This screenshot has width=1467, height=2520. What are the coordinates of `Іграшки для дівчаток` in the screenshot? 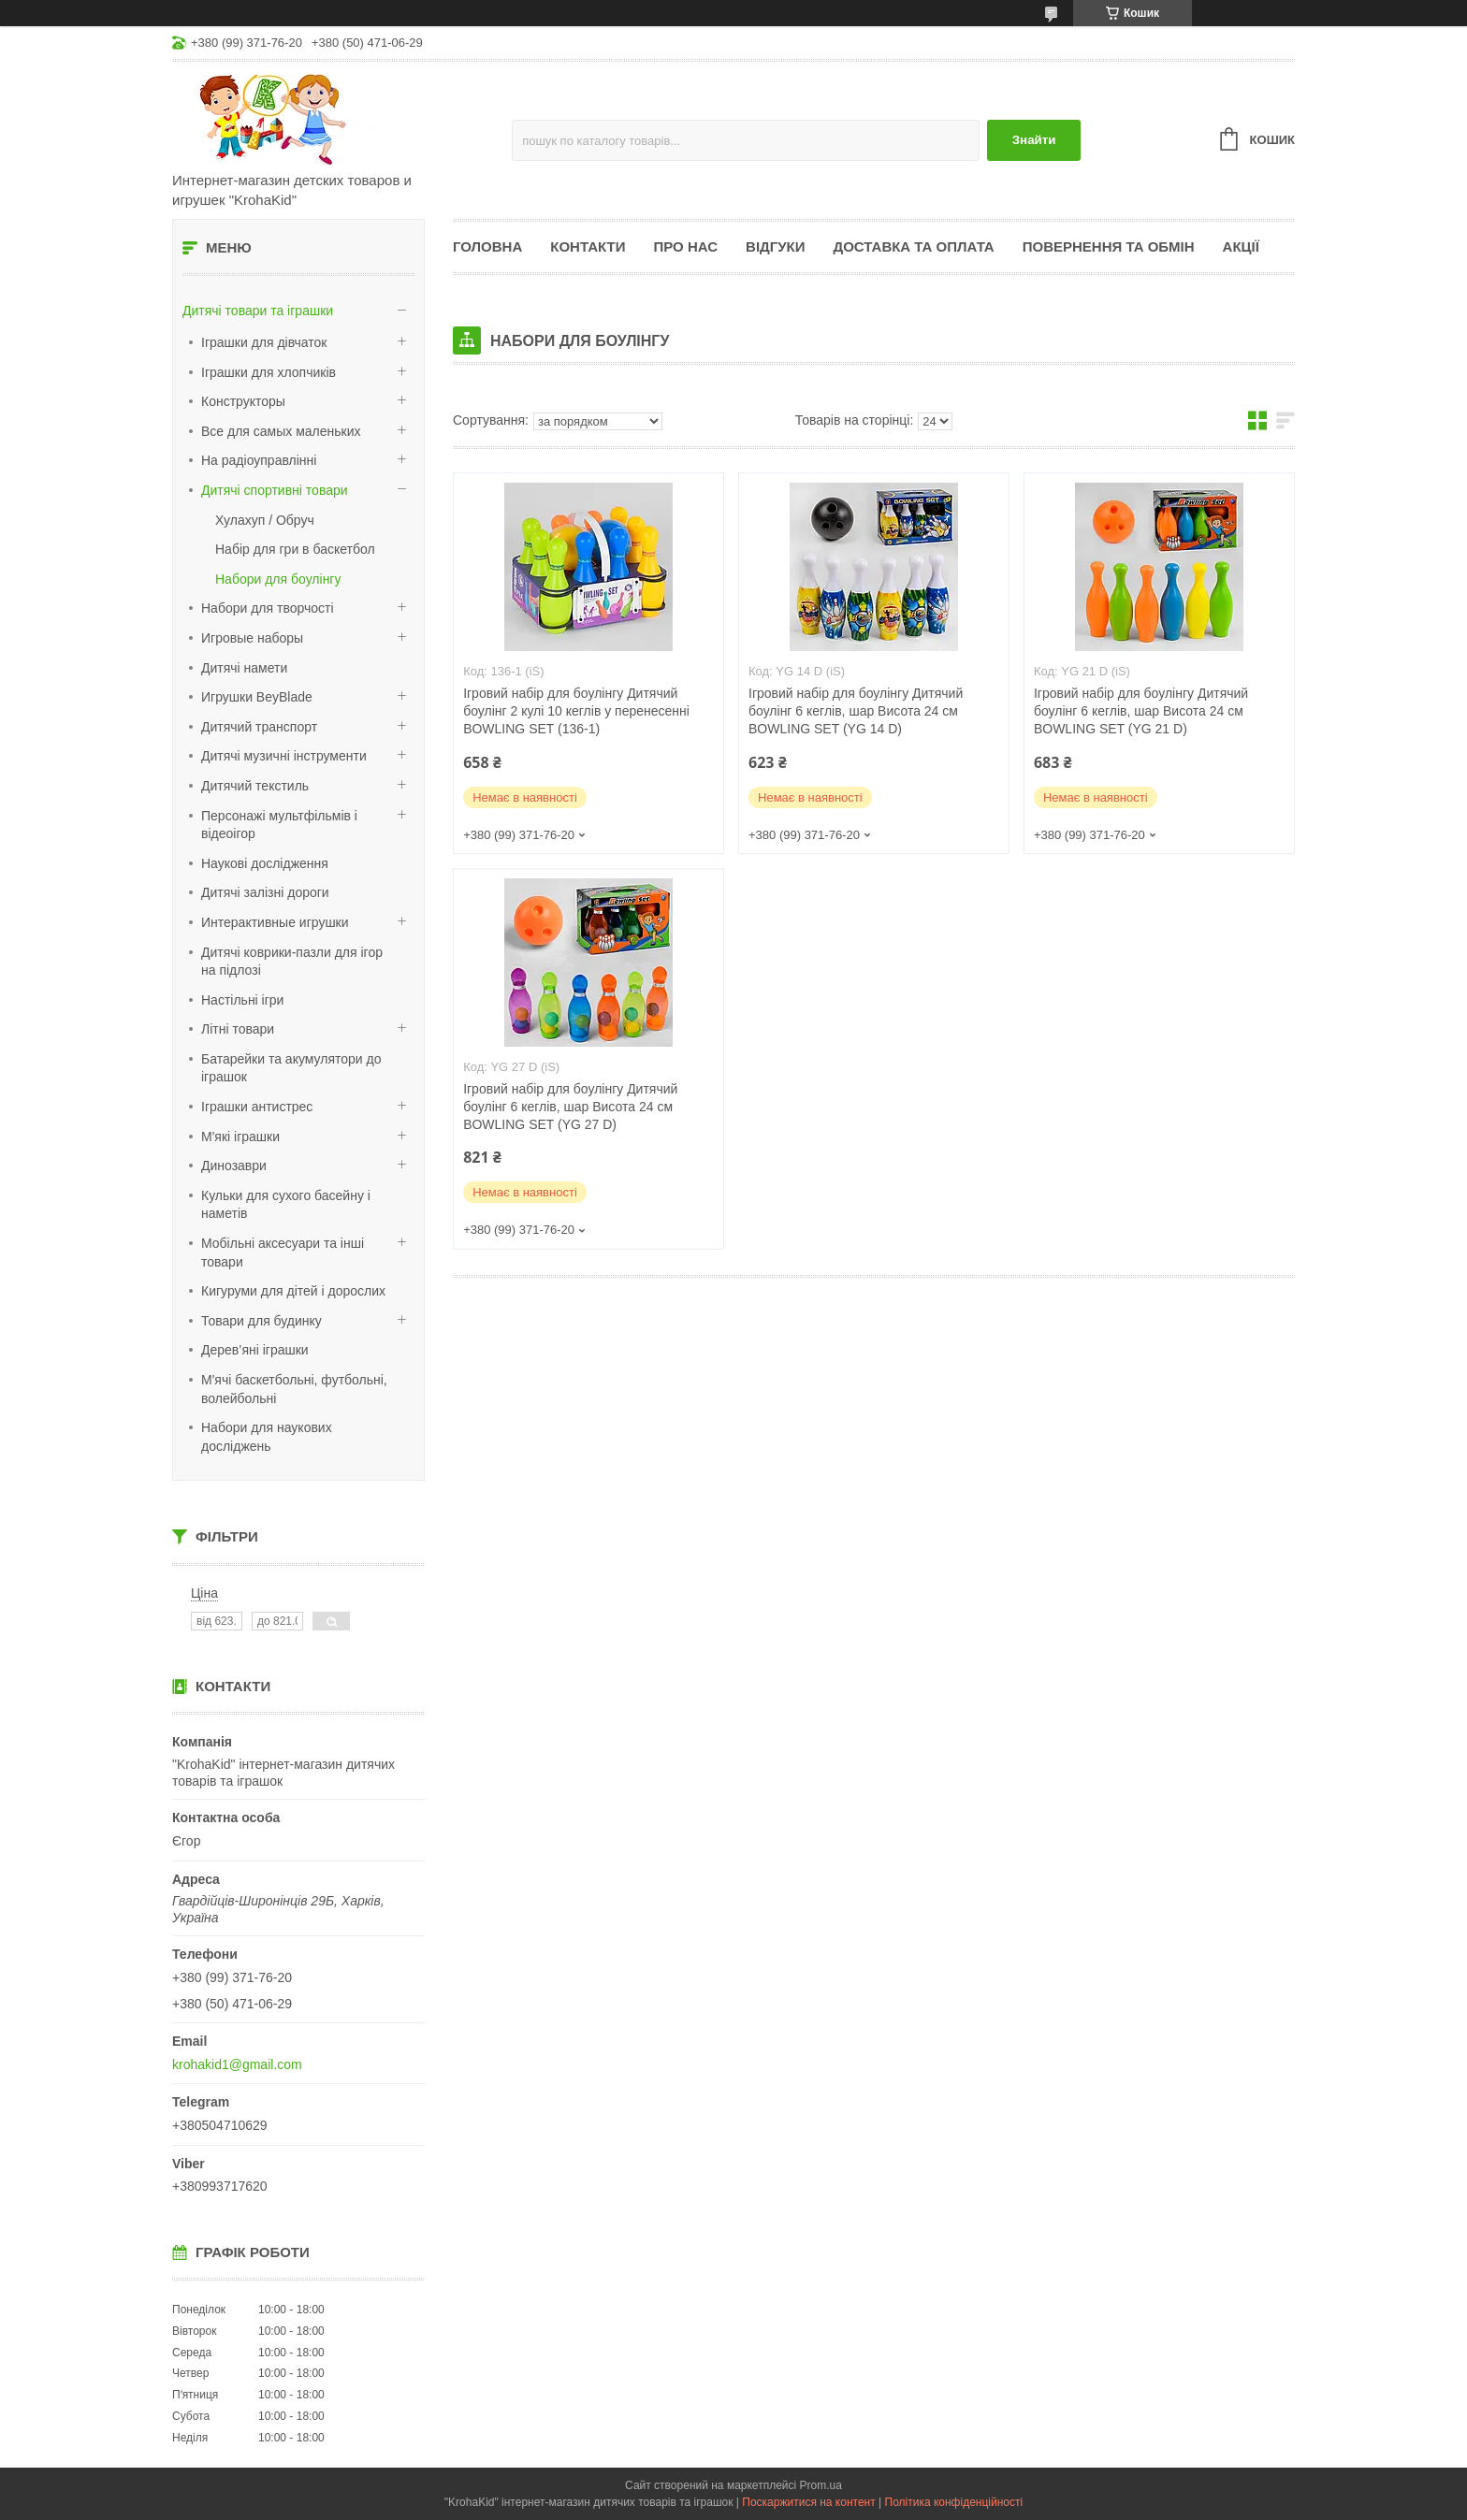 It's located at (264, 342).